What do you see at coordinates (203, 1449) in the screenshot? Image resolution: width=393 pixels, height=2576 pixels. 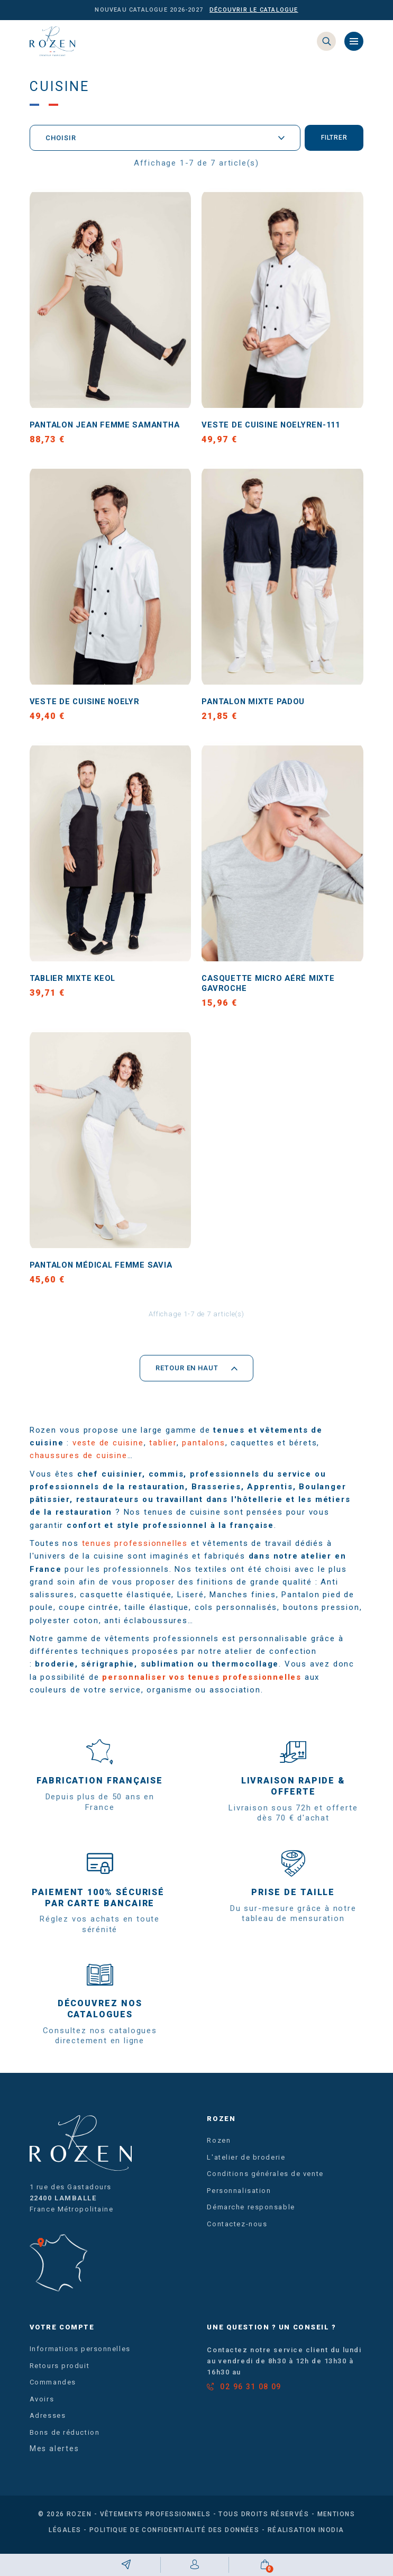 I see `pantalons` at bounding box center [203, 1449].